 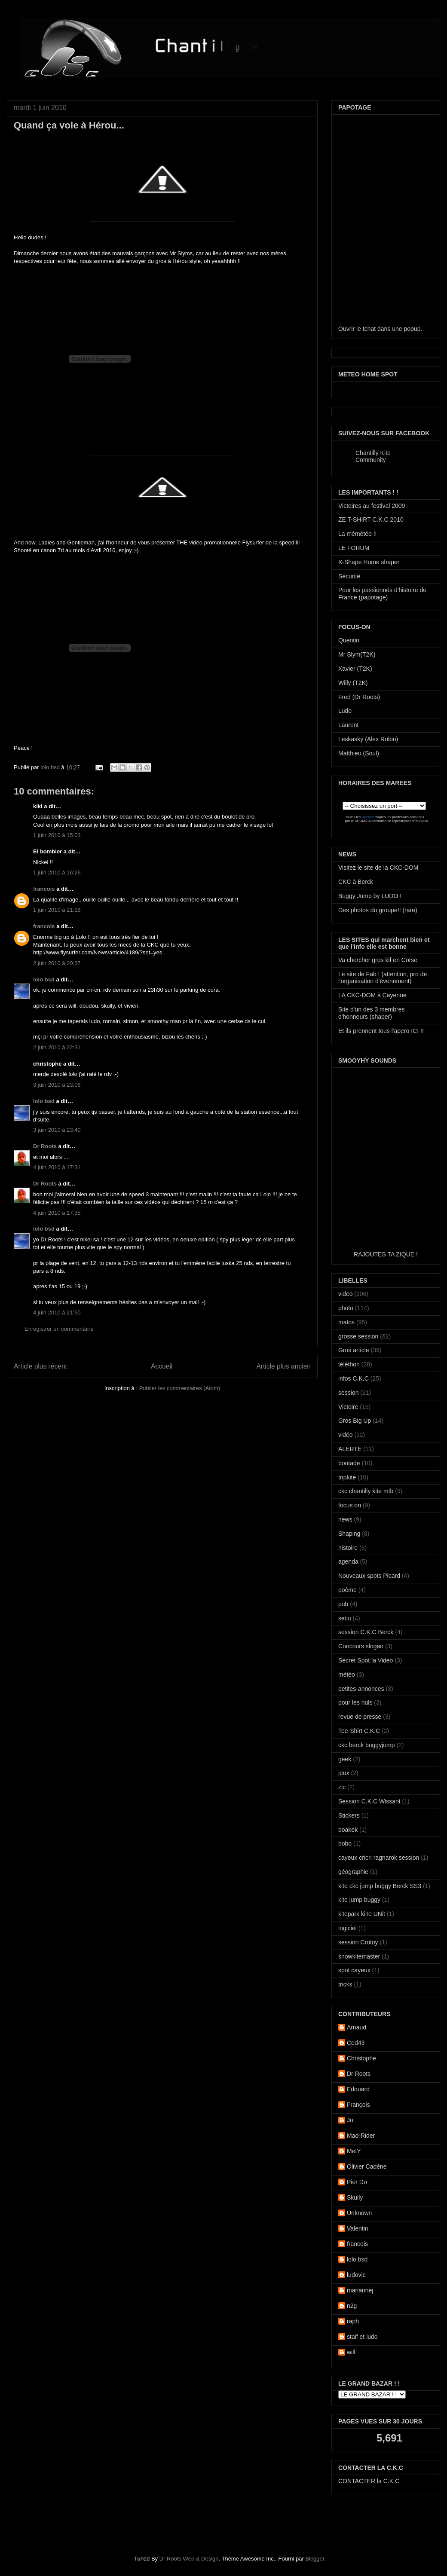 What do you see at coordinates (57, 1130) in the screenshot?
I see `3 juin 2010 à 23:40` at bounding box center [57, 1130].